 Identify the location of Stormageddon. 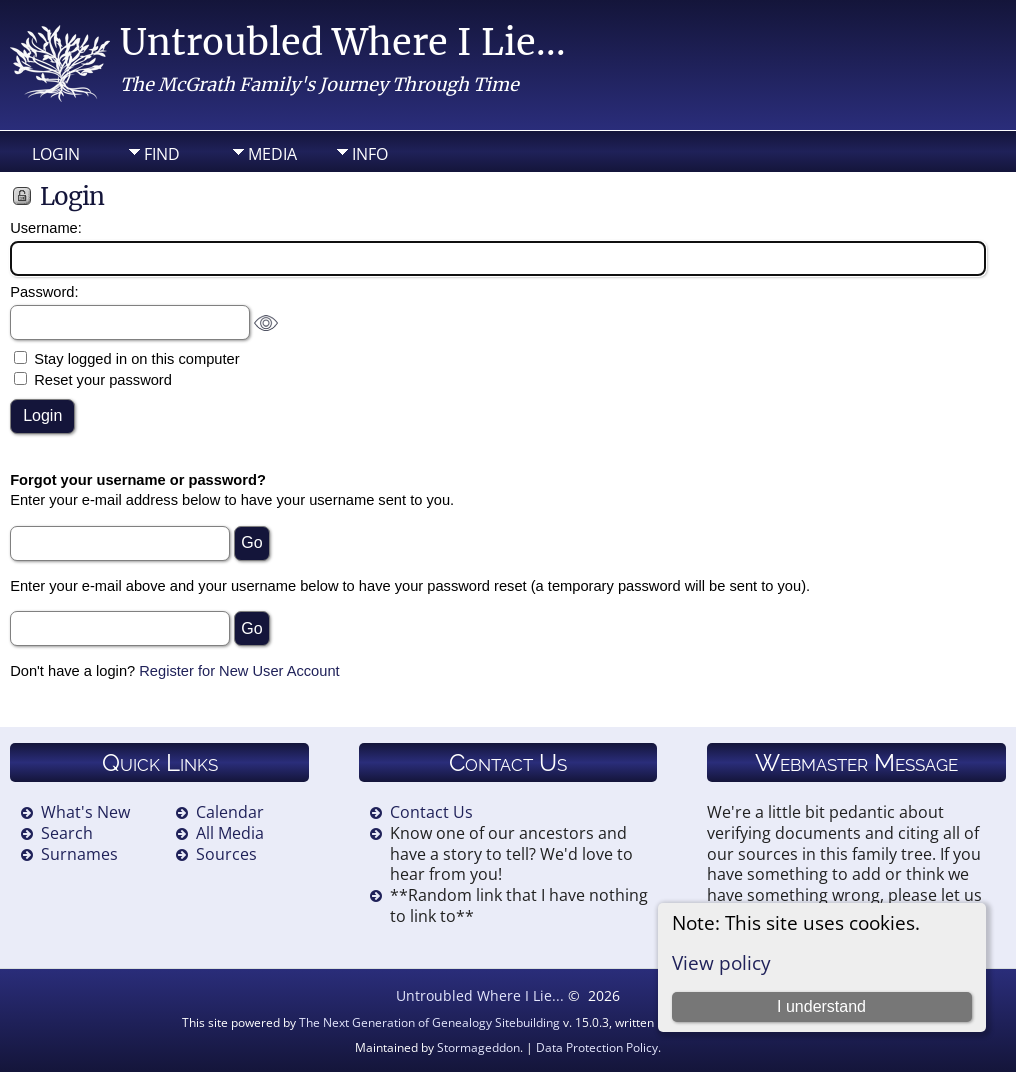
(478, 1047).